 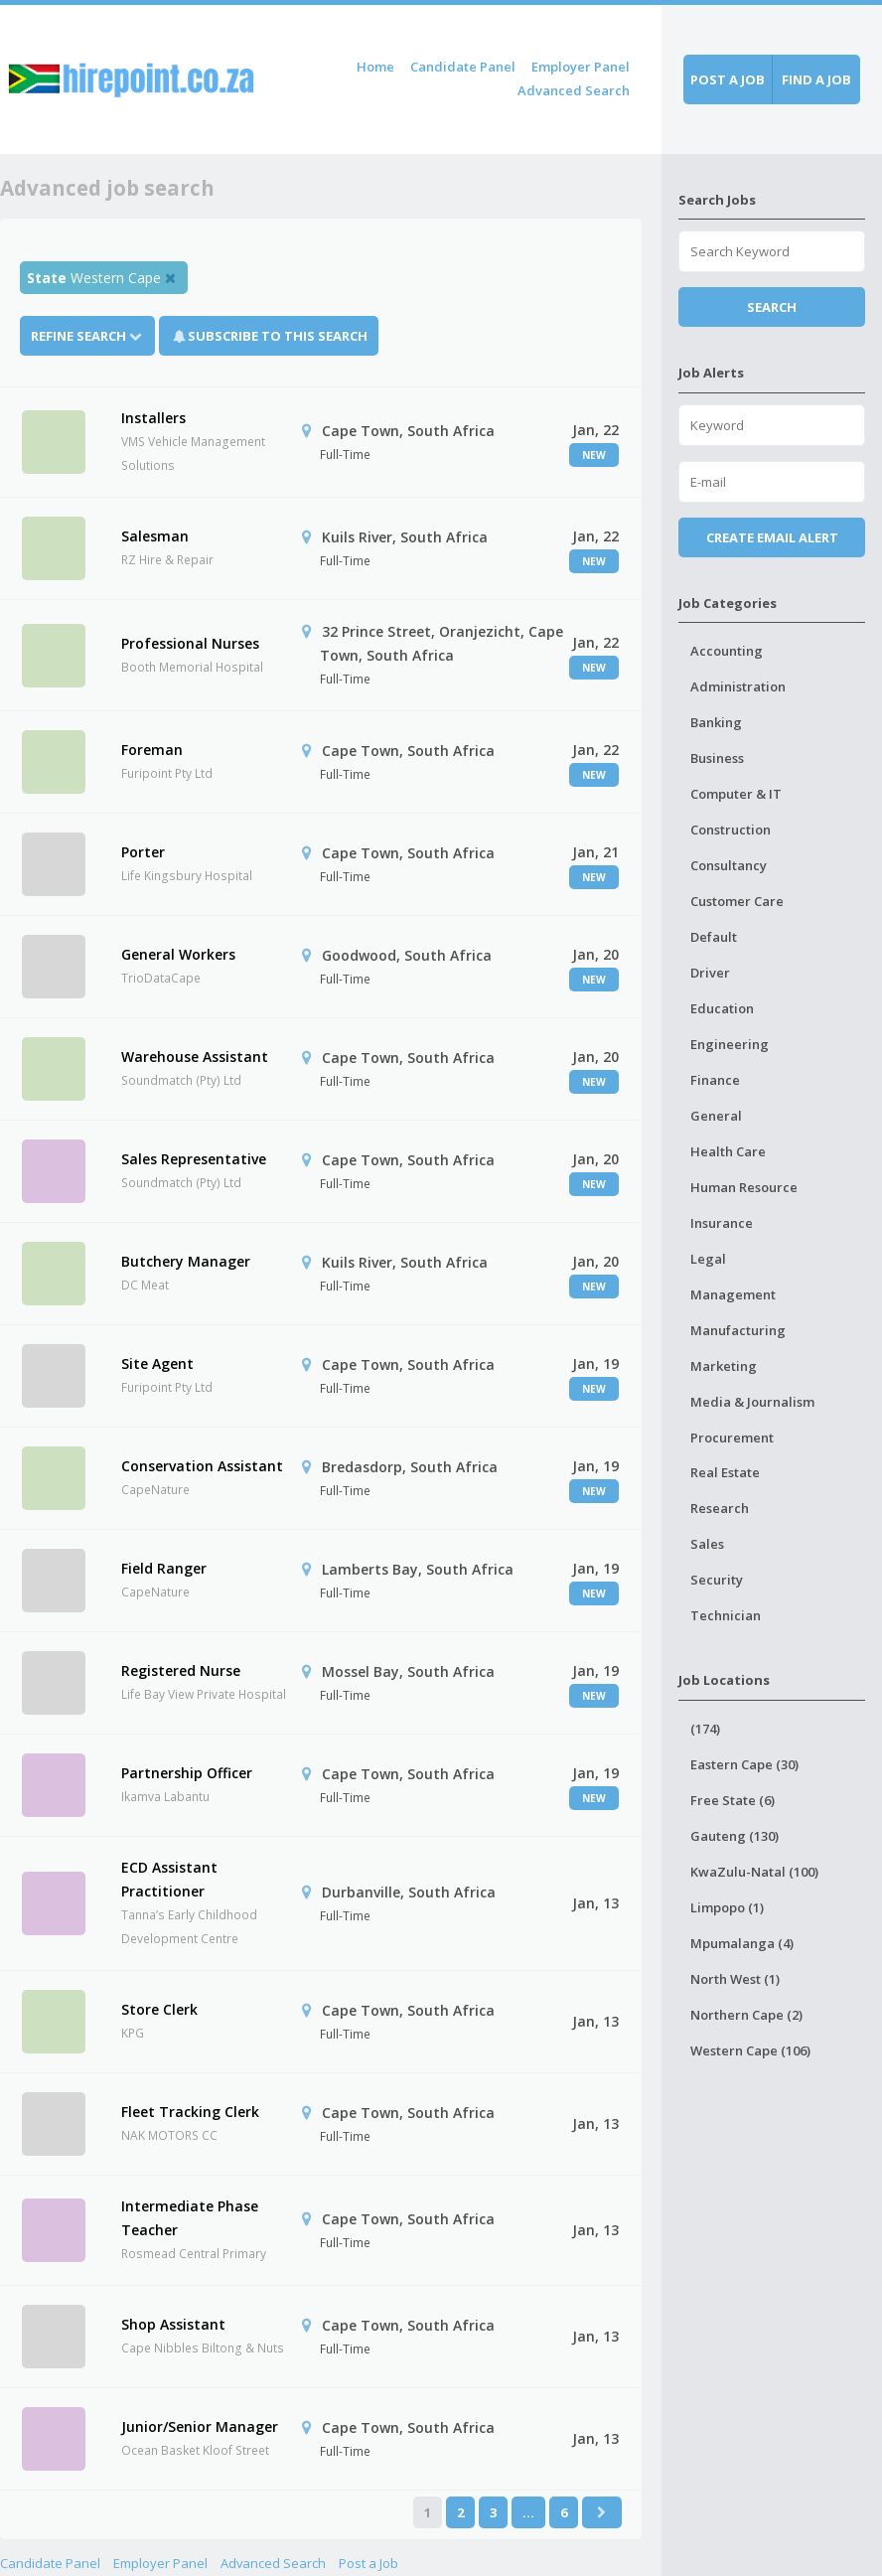 I want to click on Driver, so click(x=710, y=973).